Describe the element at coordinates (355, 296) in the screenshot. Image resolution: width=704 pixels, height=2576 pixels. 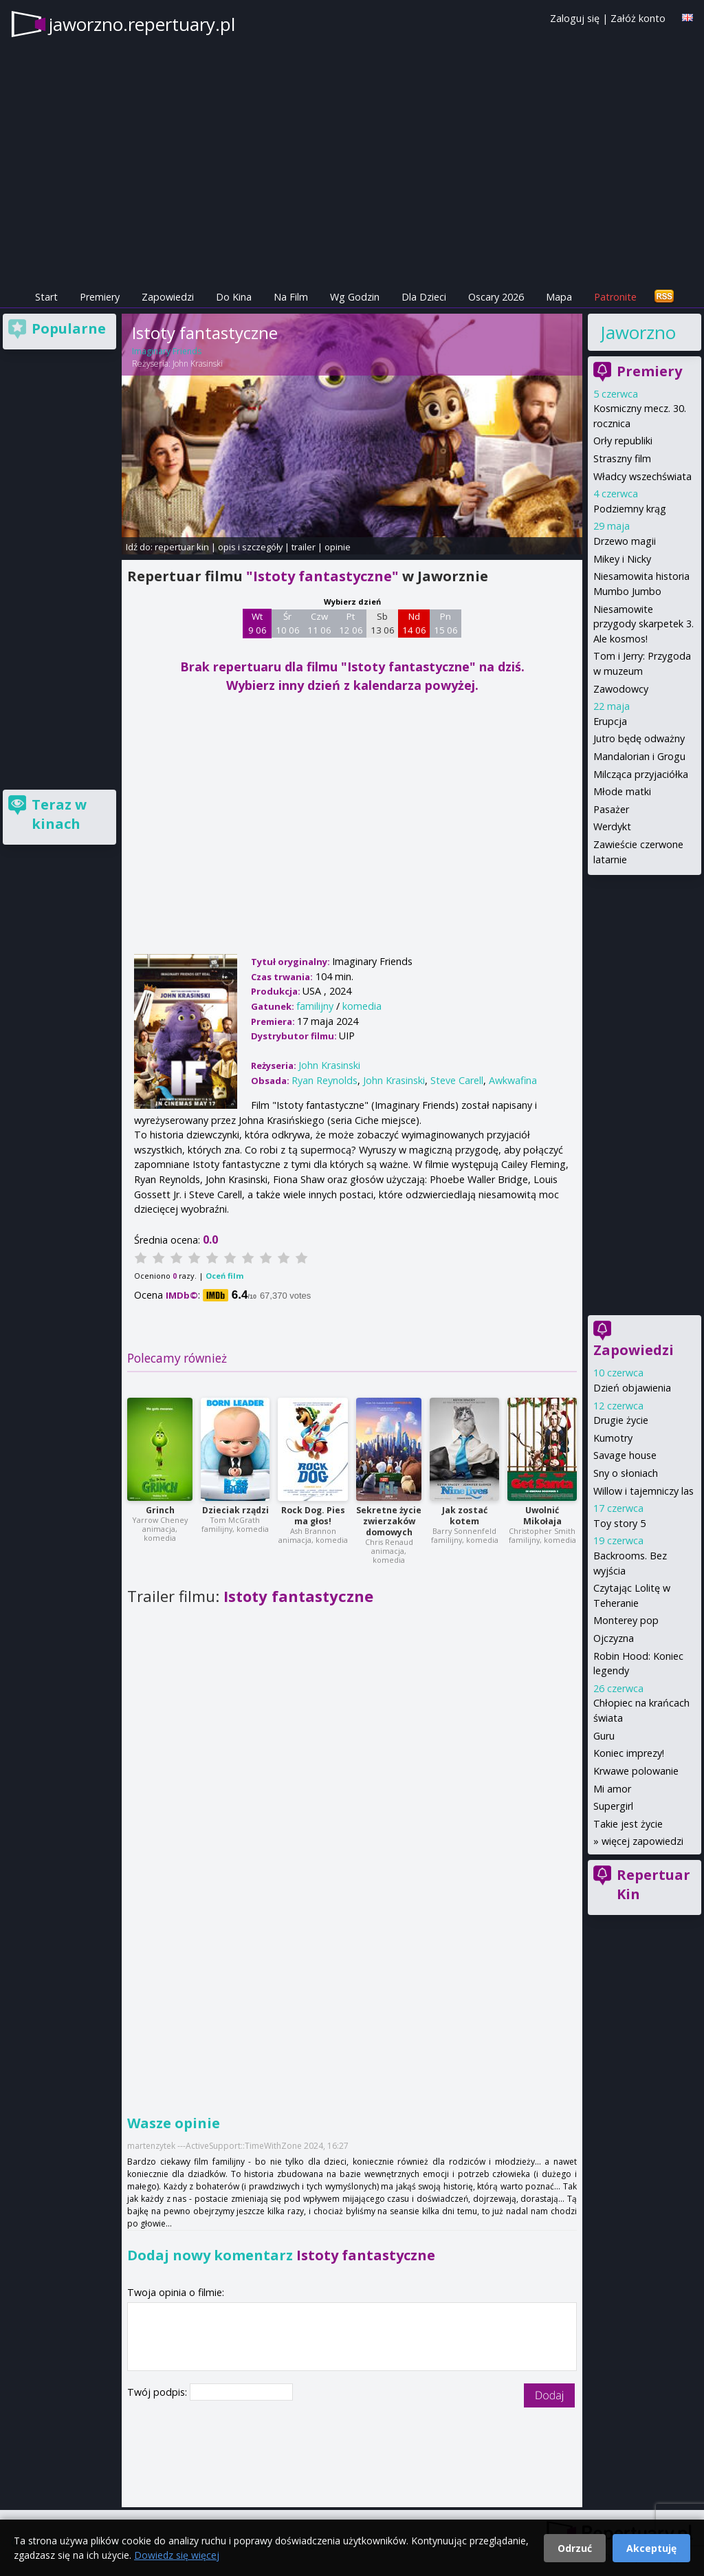
I see `Wg Godzin` at that location.